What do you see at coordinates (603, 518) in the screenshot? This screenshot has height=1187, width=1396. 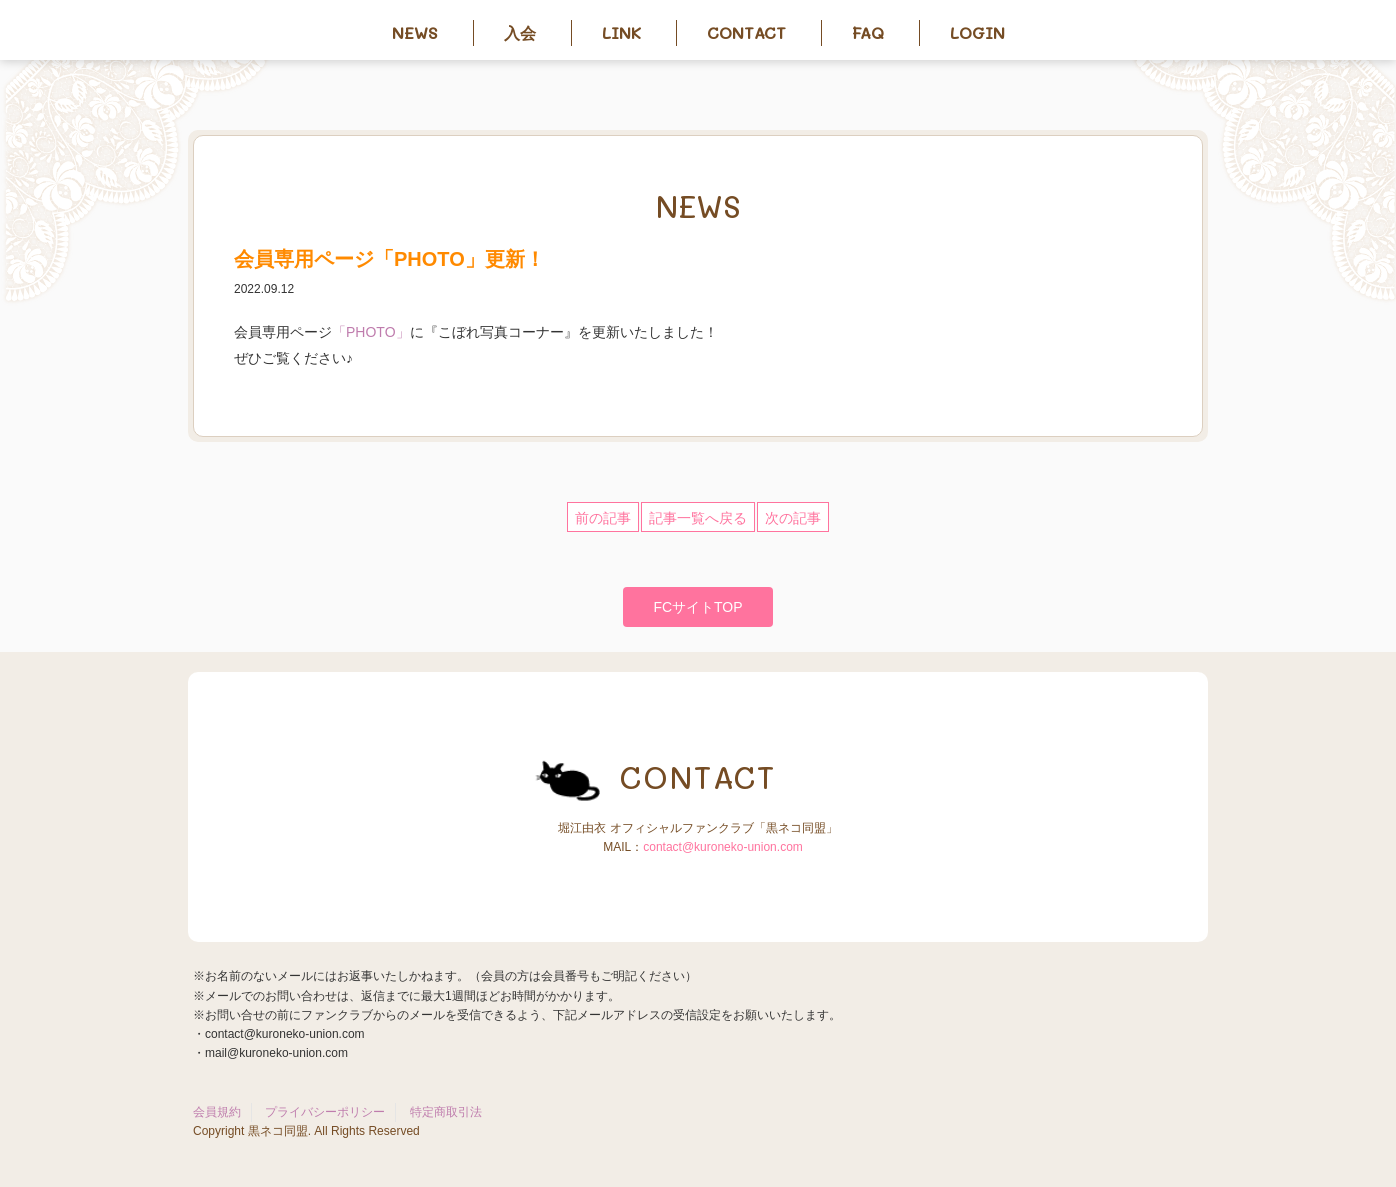 I see `前の記事` at bounding box center [603, 518].